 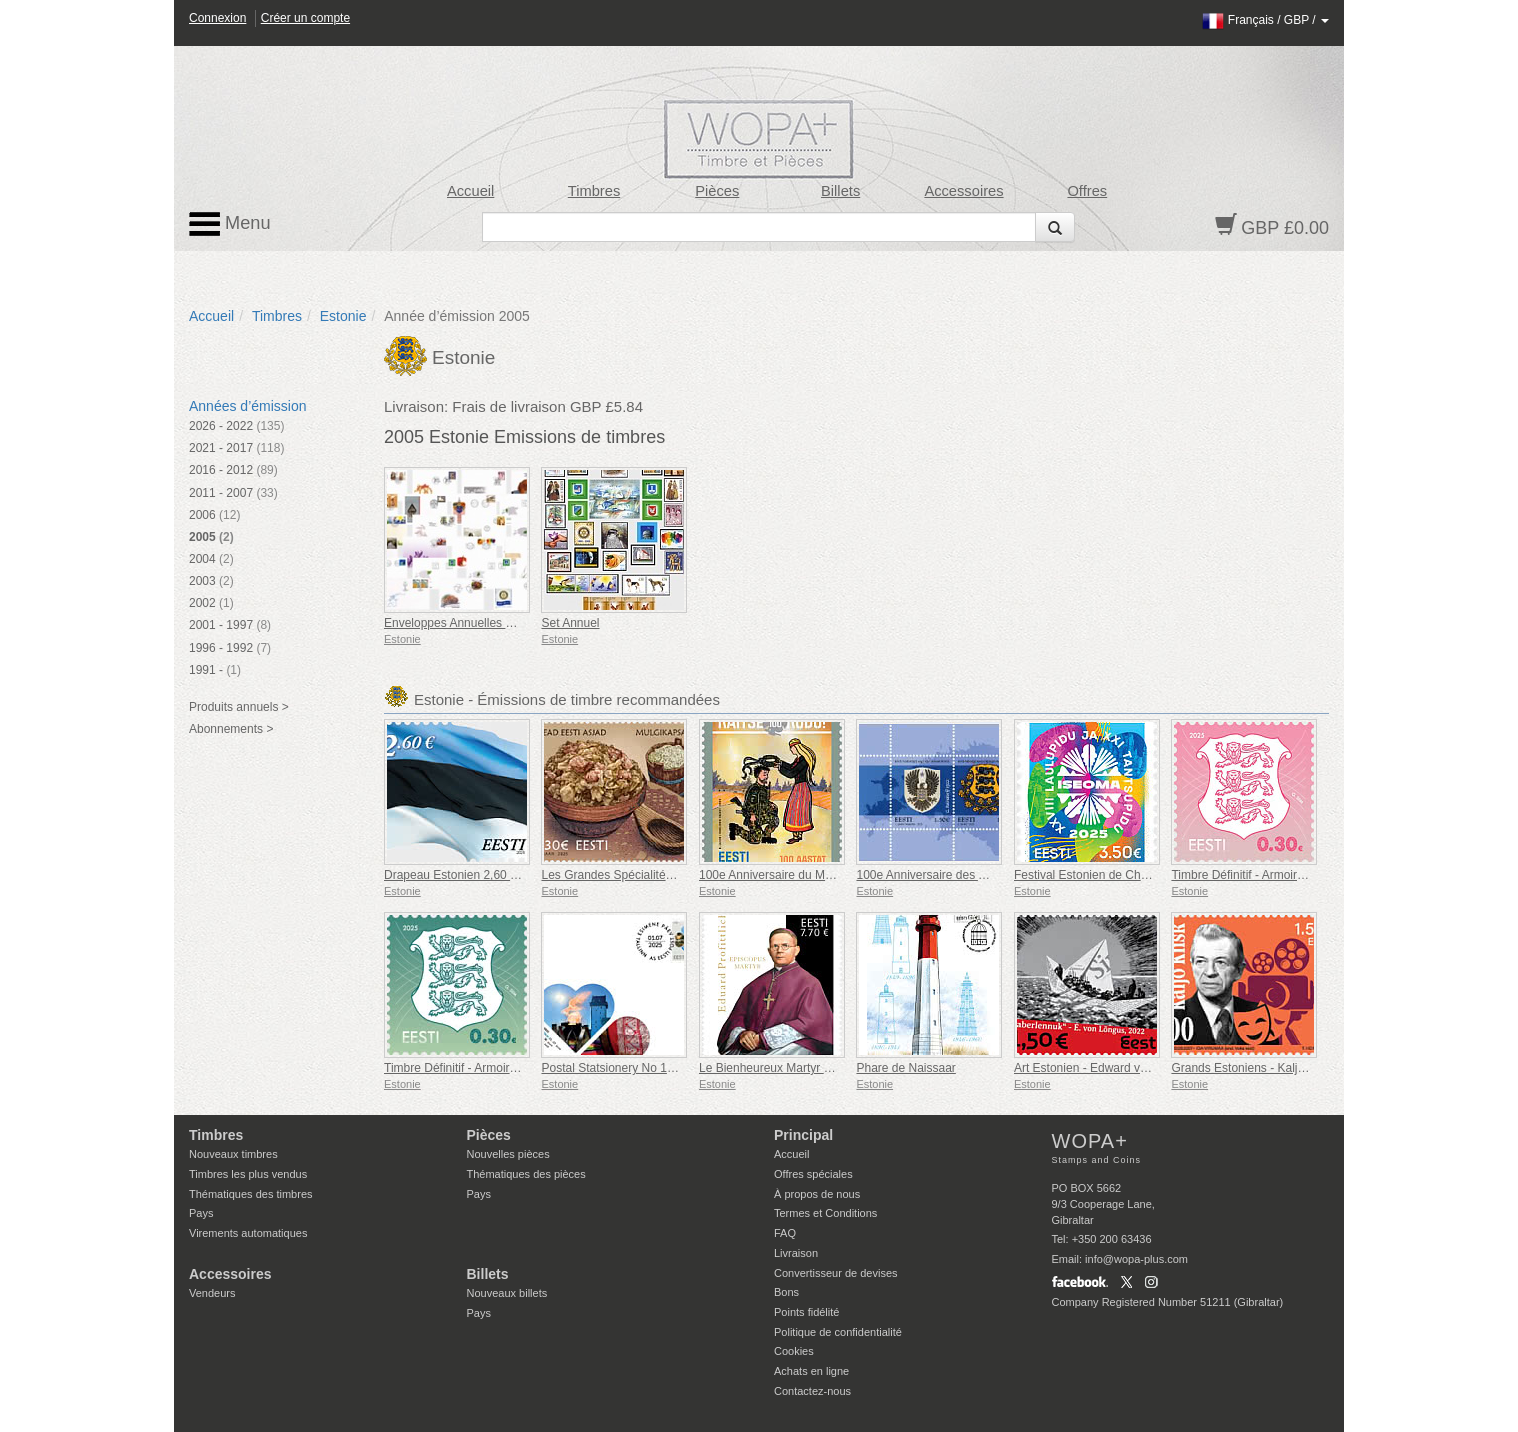 I want to click on Nouveaux billets, so click(x=507, y=1293).